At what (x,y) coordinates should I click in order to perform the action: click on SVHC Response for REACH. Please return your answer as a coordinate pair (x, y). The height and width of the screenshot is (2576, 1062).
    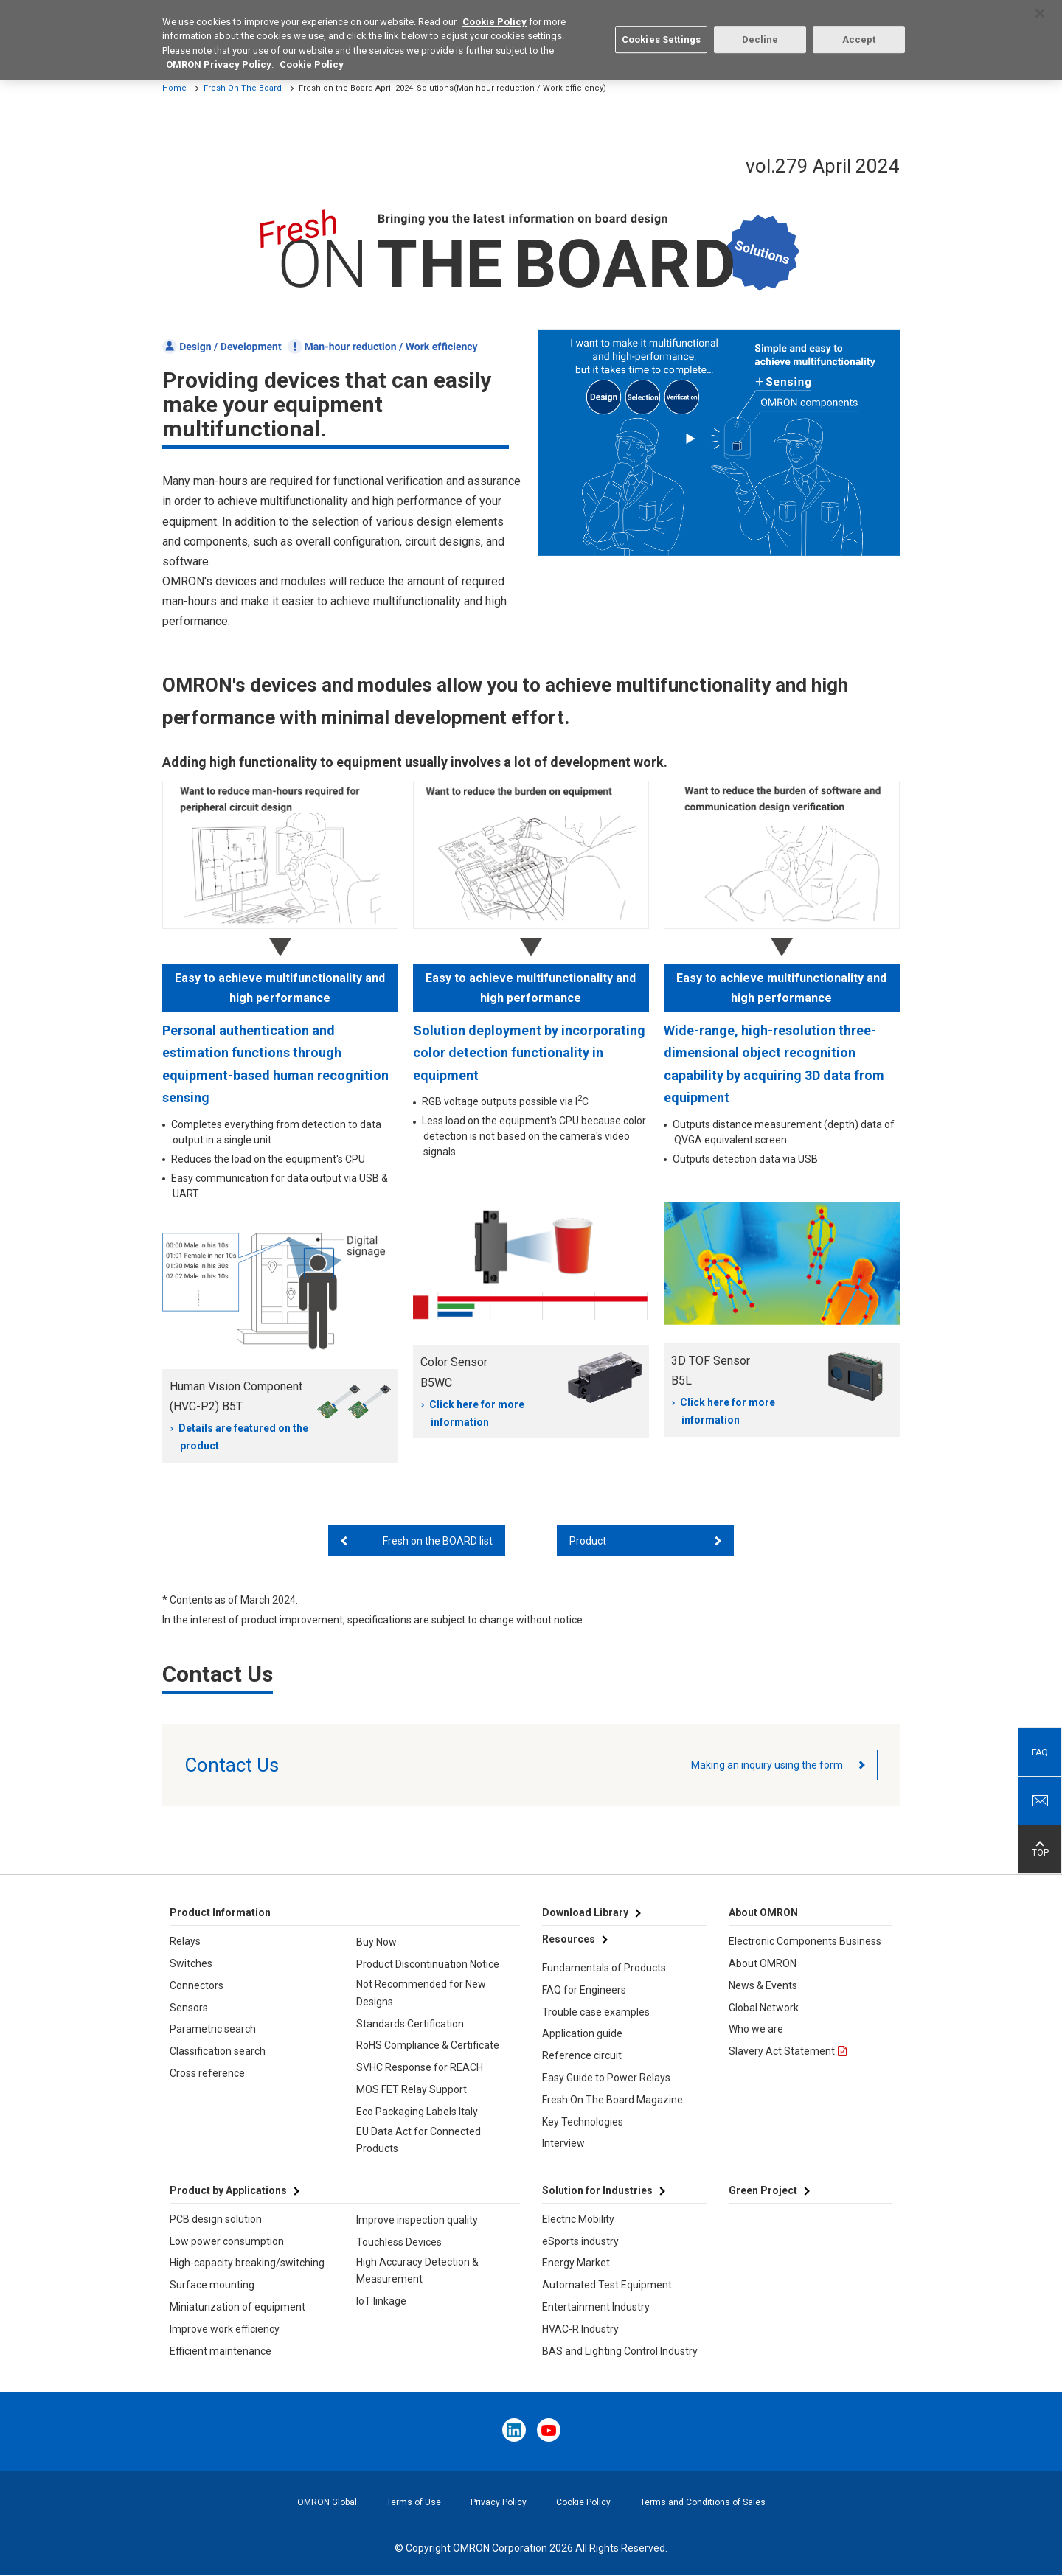
    Looking at the image, I should click on (419, 2067).